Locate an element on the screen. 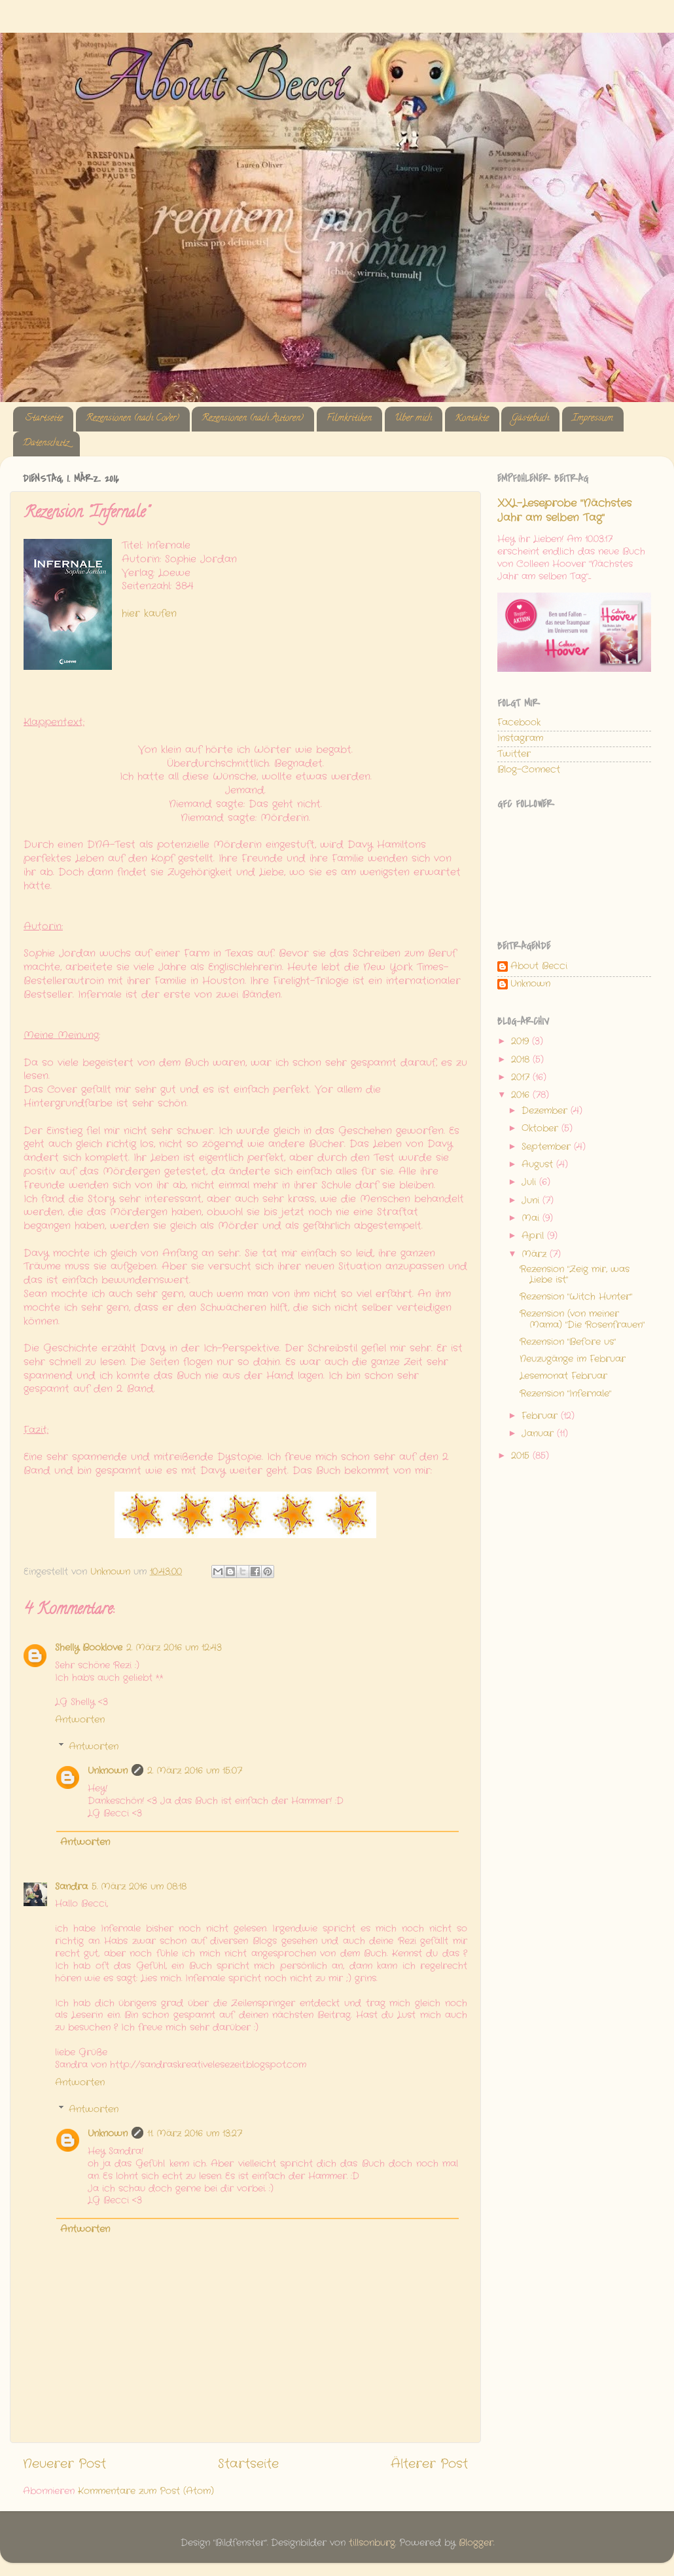  Oktober is located at coordinates (541, 1128).